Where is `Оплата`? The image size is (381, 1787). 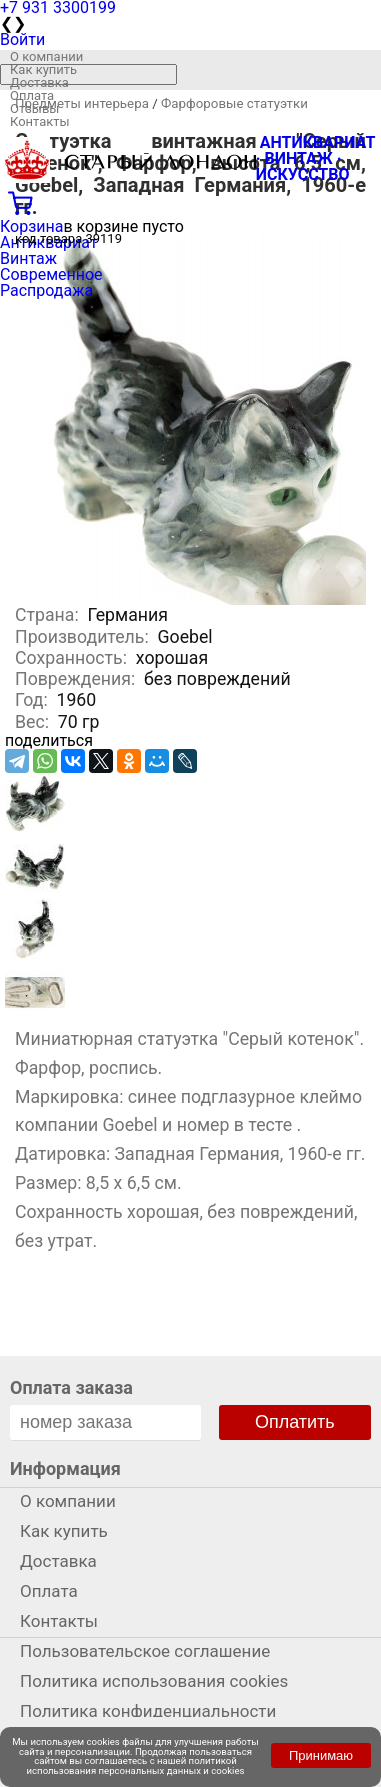
Оплата is located at coordinates (32, 95).